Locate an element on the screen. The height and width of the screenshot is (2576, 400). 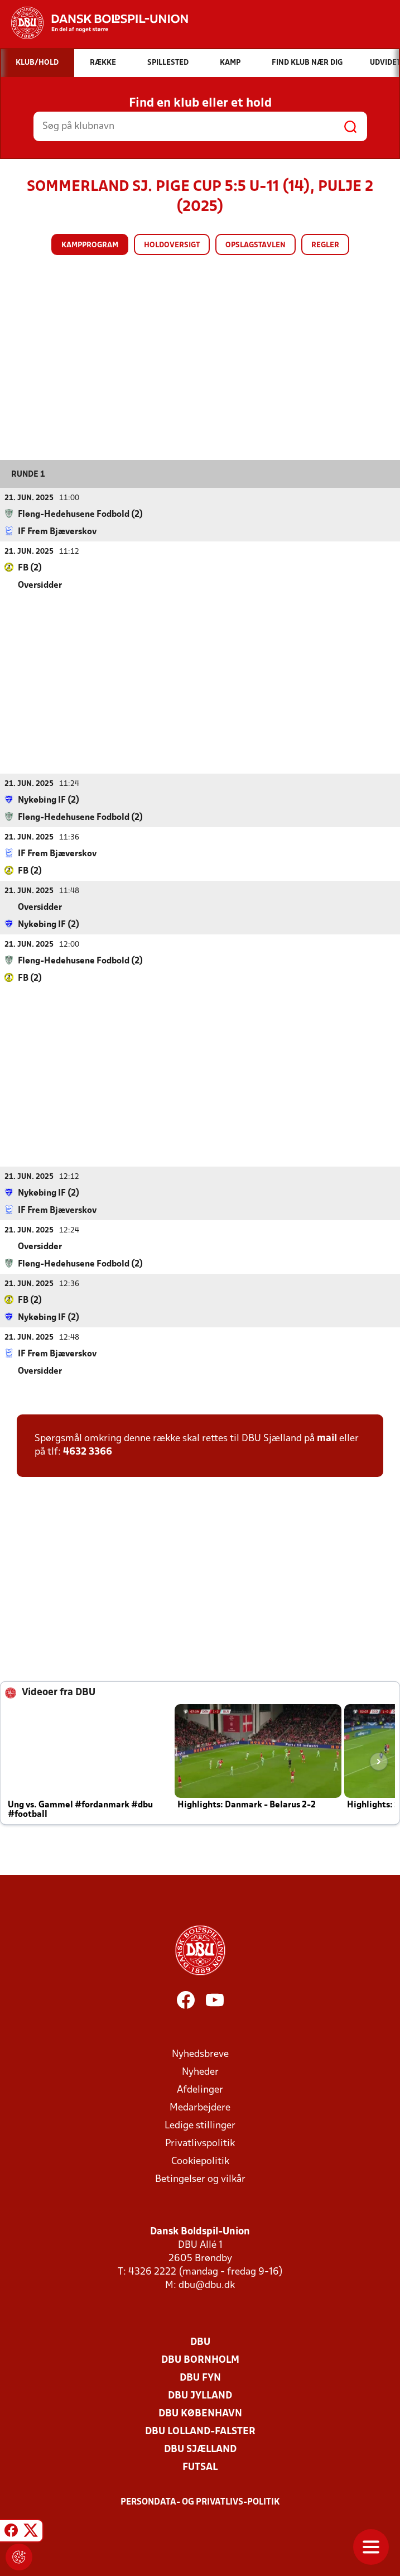
DBU Sjælland is located at coordinates (200, 2449).